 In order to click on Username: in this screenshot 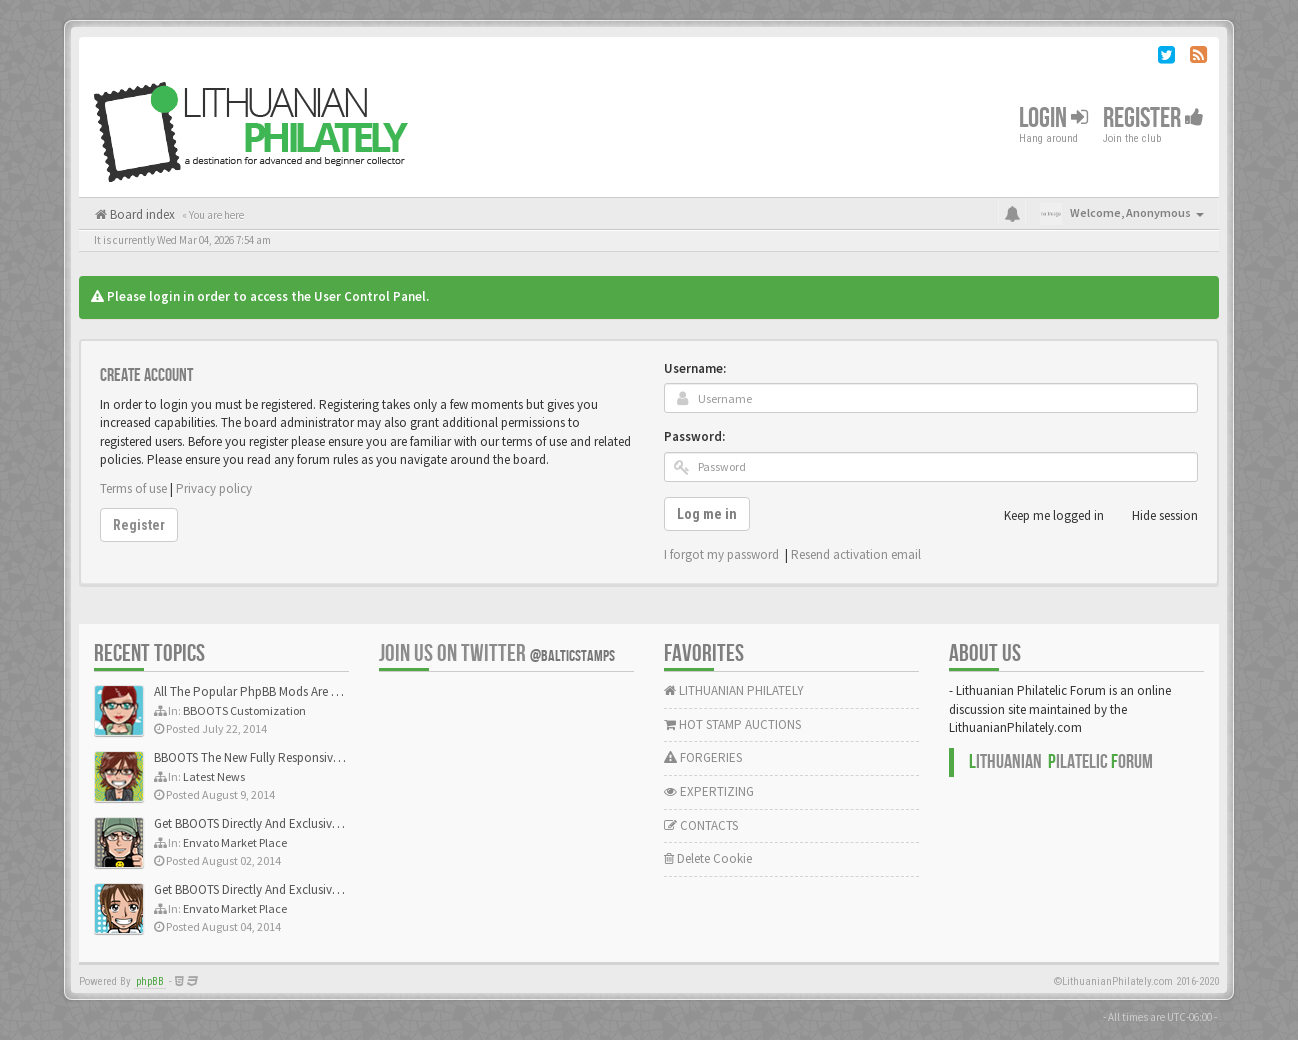, I will do `click(695, 368)`.